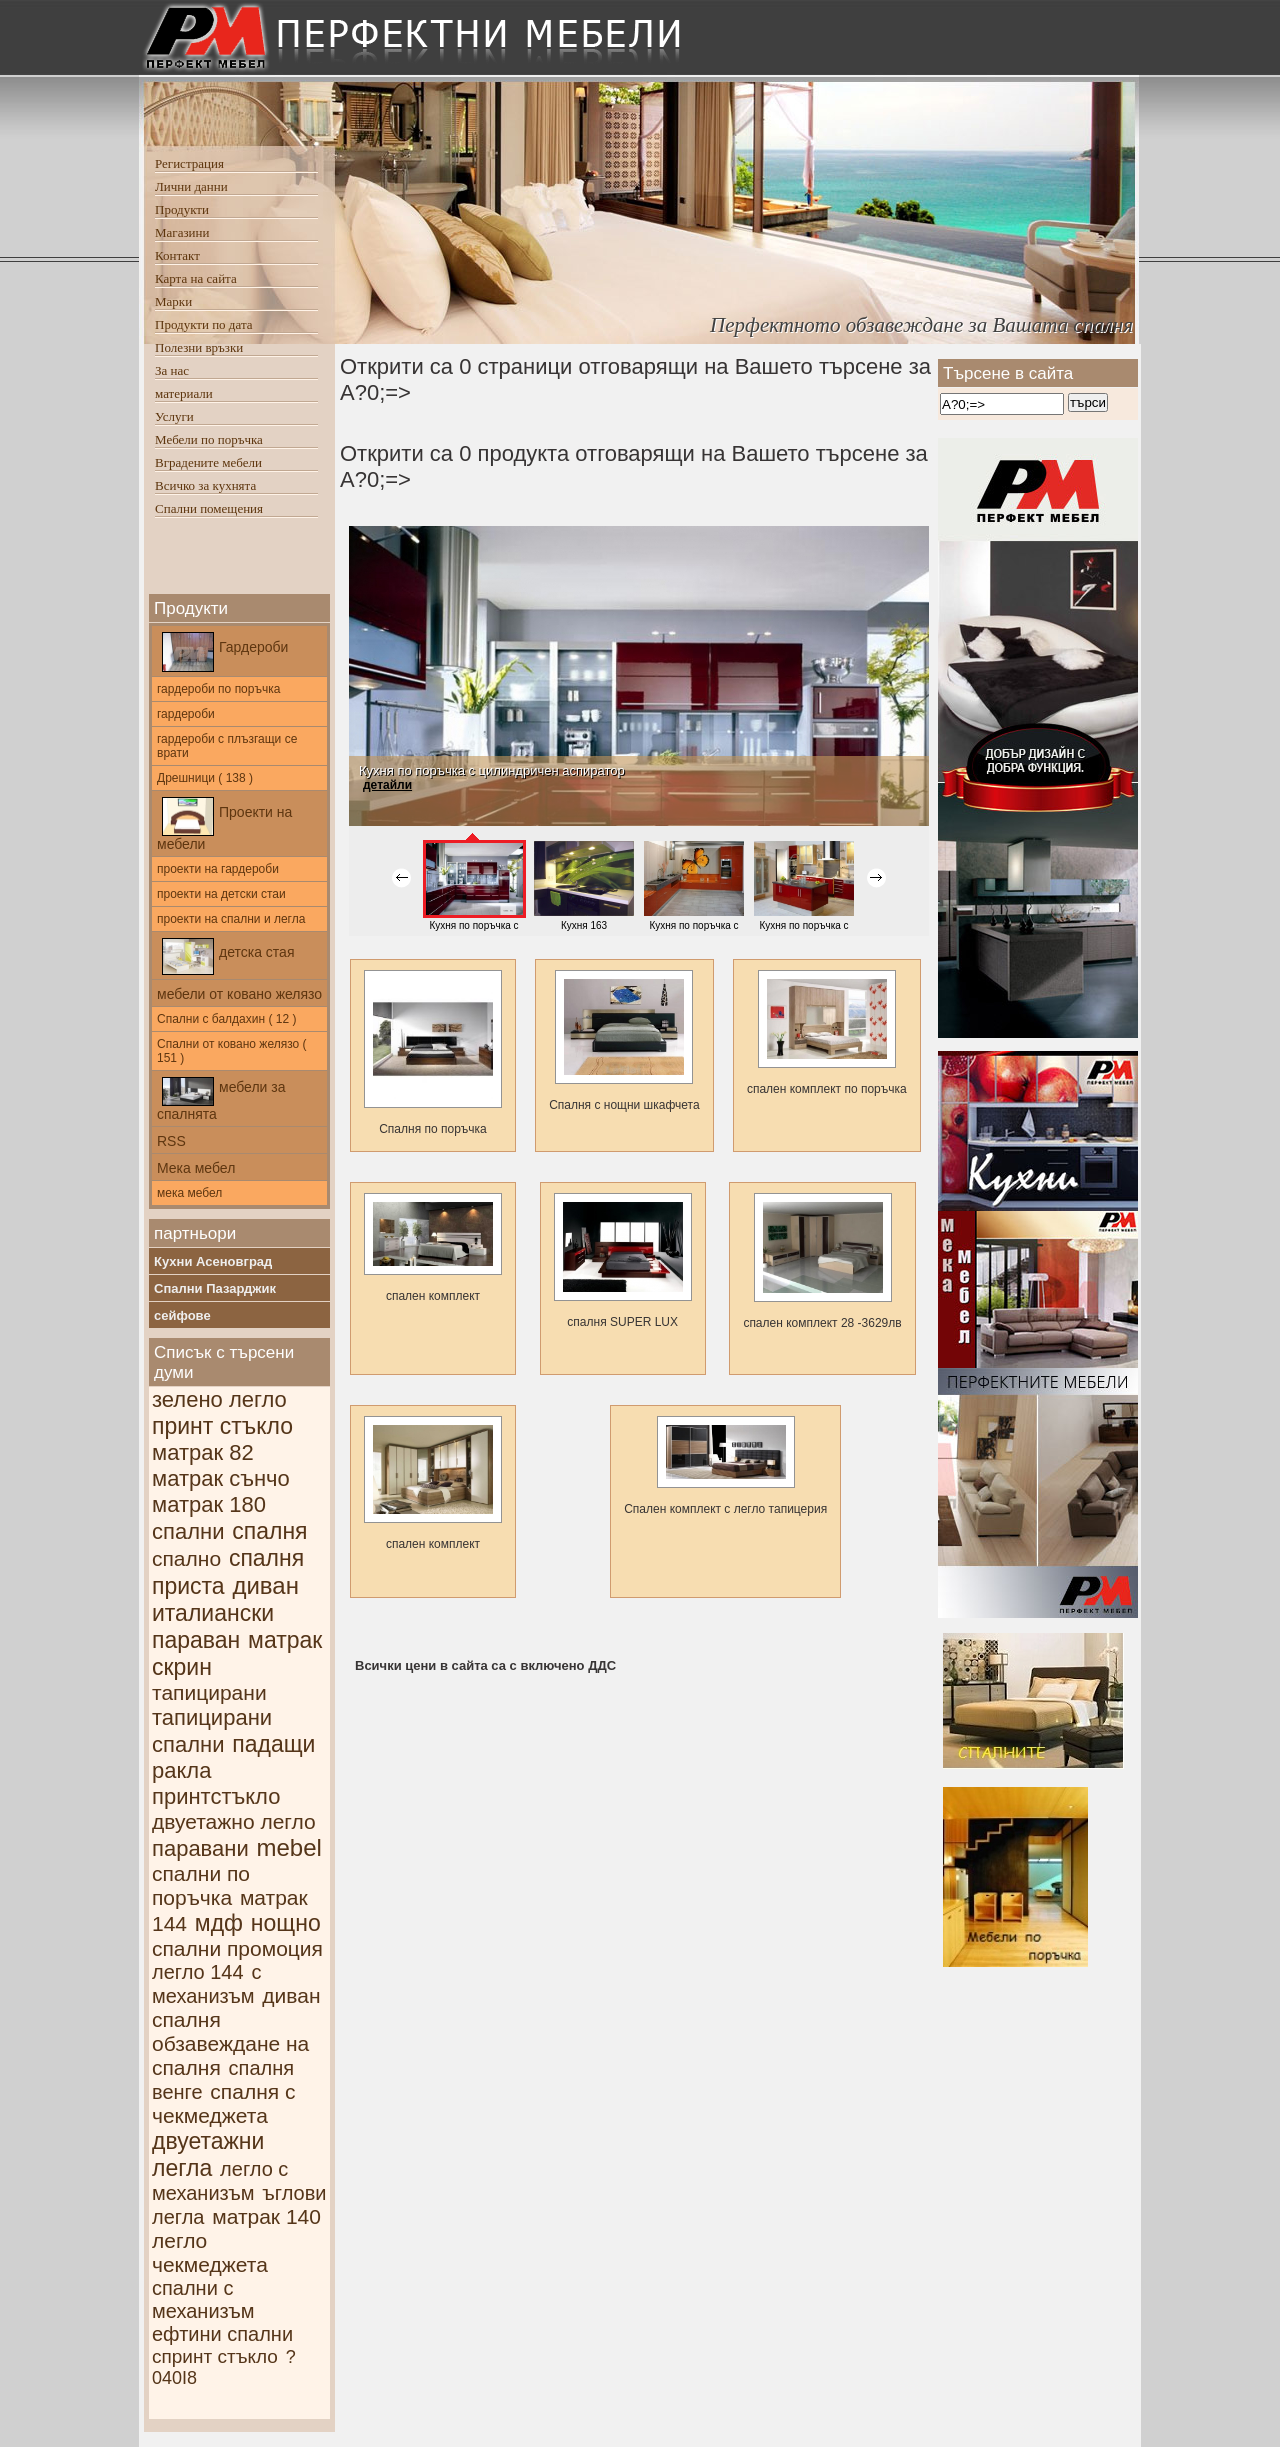  What do you see at coordinates (205, 485) in the screenshot?
I see `Всичко за кухнята` at bounding box center [205, 485].